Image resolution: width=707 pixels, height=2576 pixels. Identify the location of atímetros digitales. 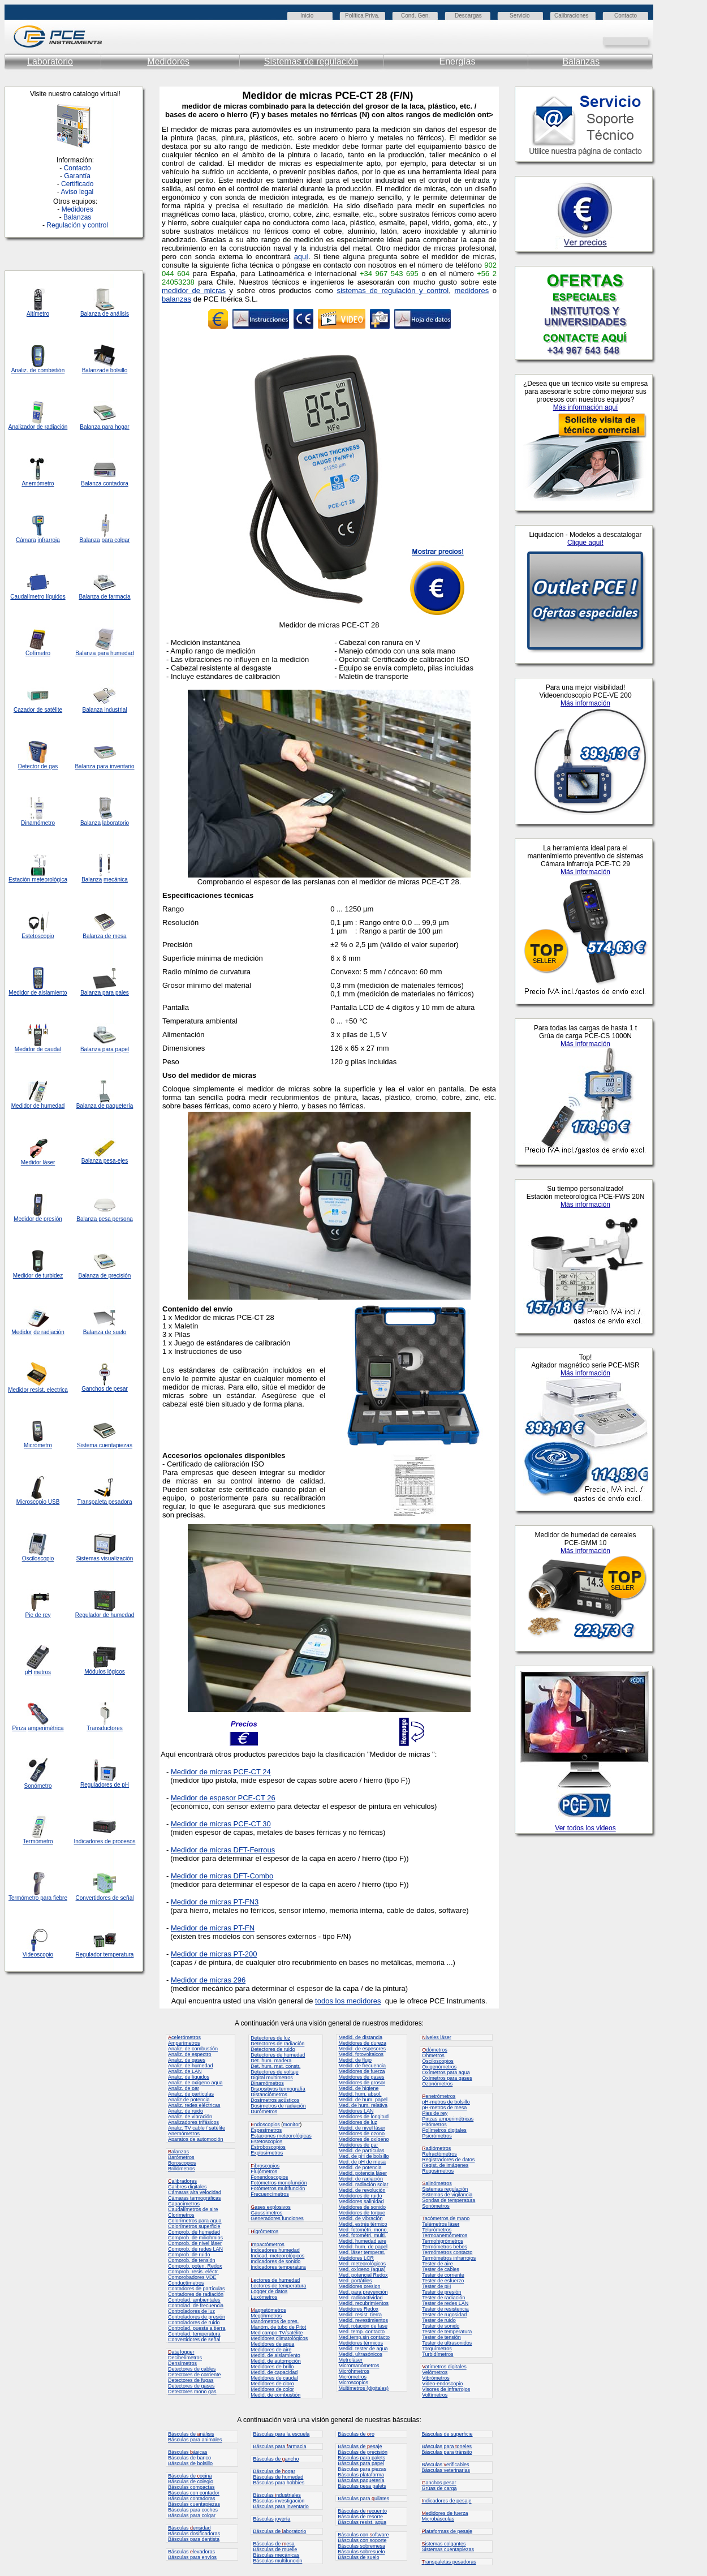
(444, 2366).